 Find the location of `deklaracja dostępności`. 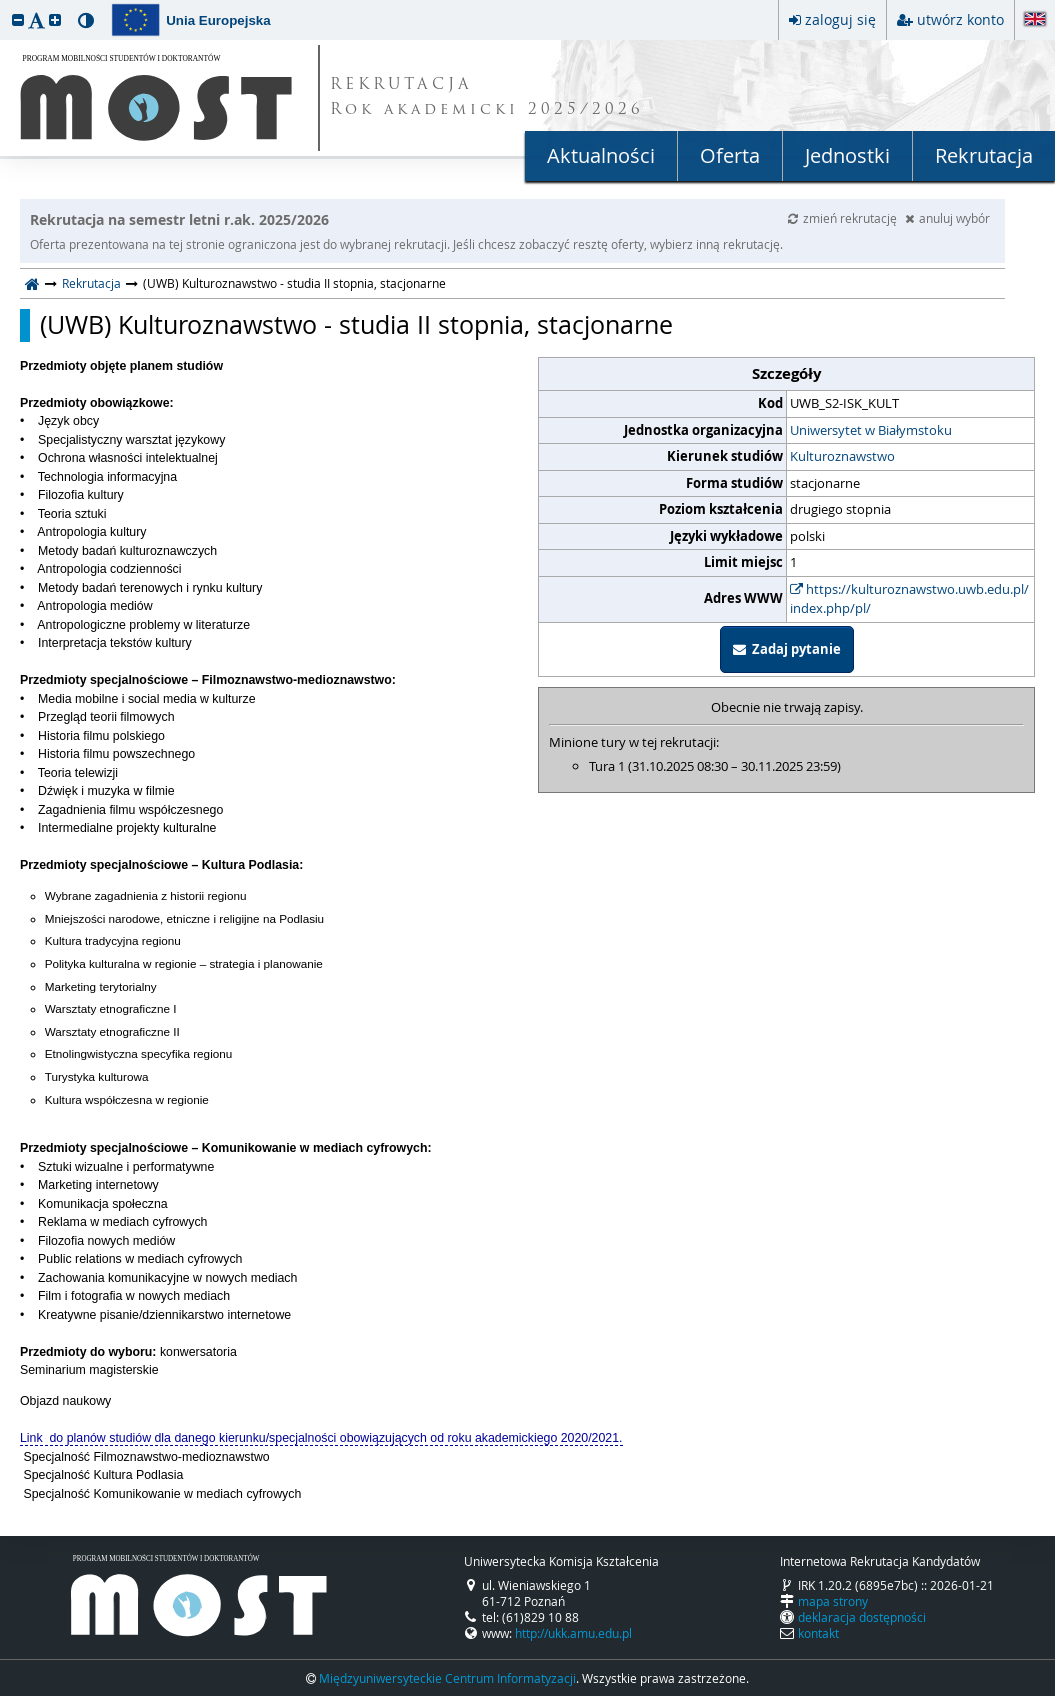

deklaracja dostępności is located at coordinates (862, 1617).